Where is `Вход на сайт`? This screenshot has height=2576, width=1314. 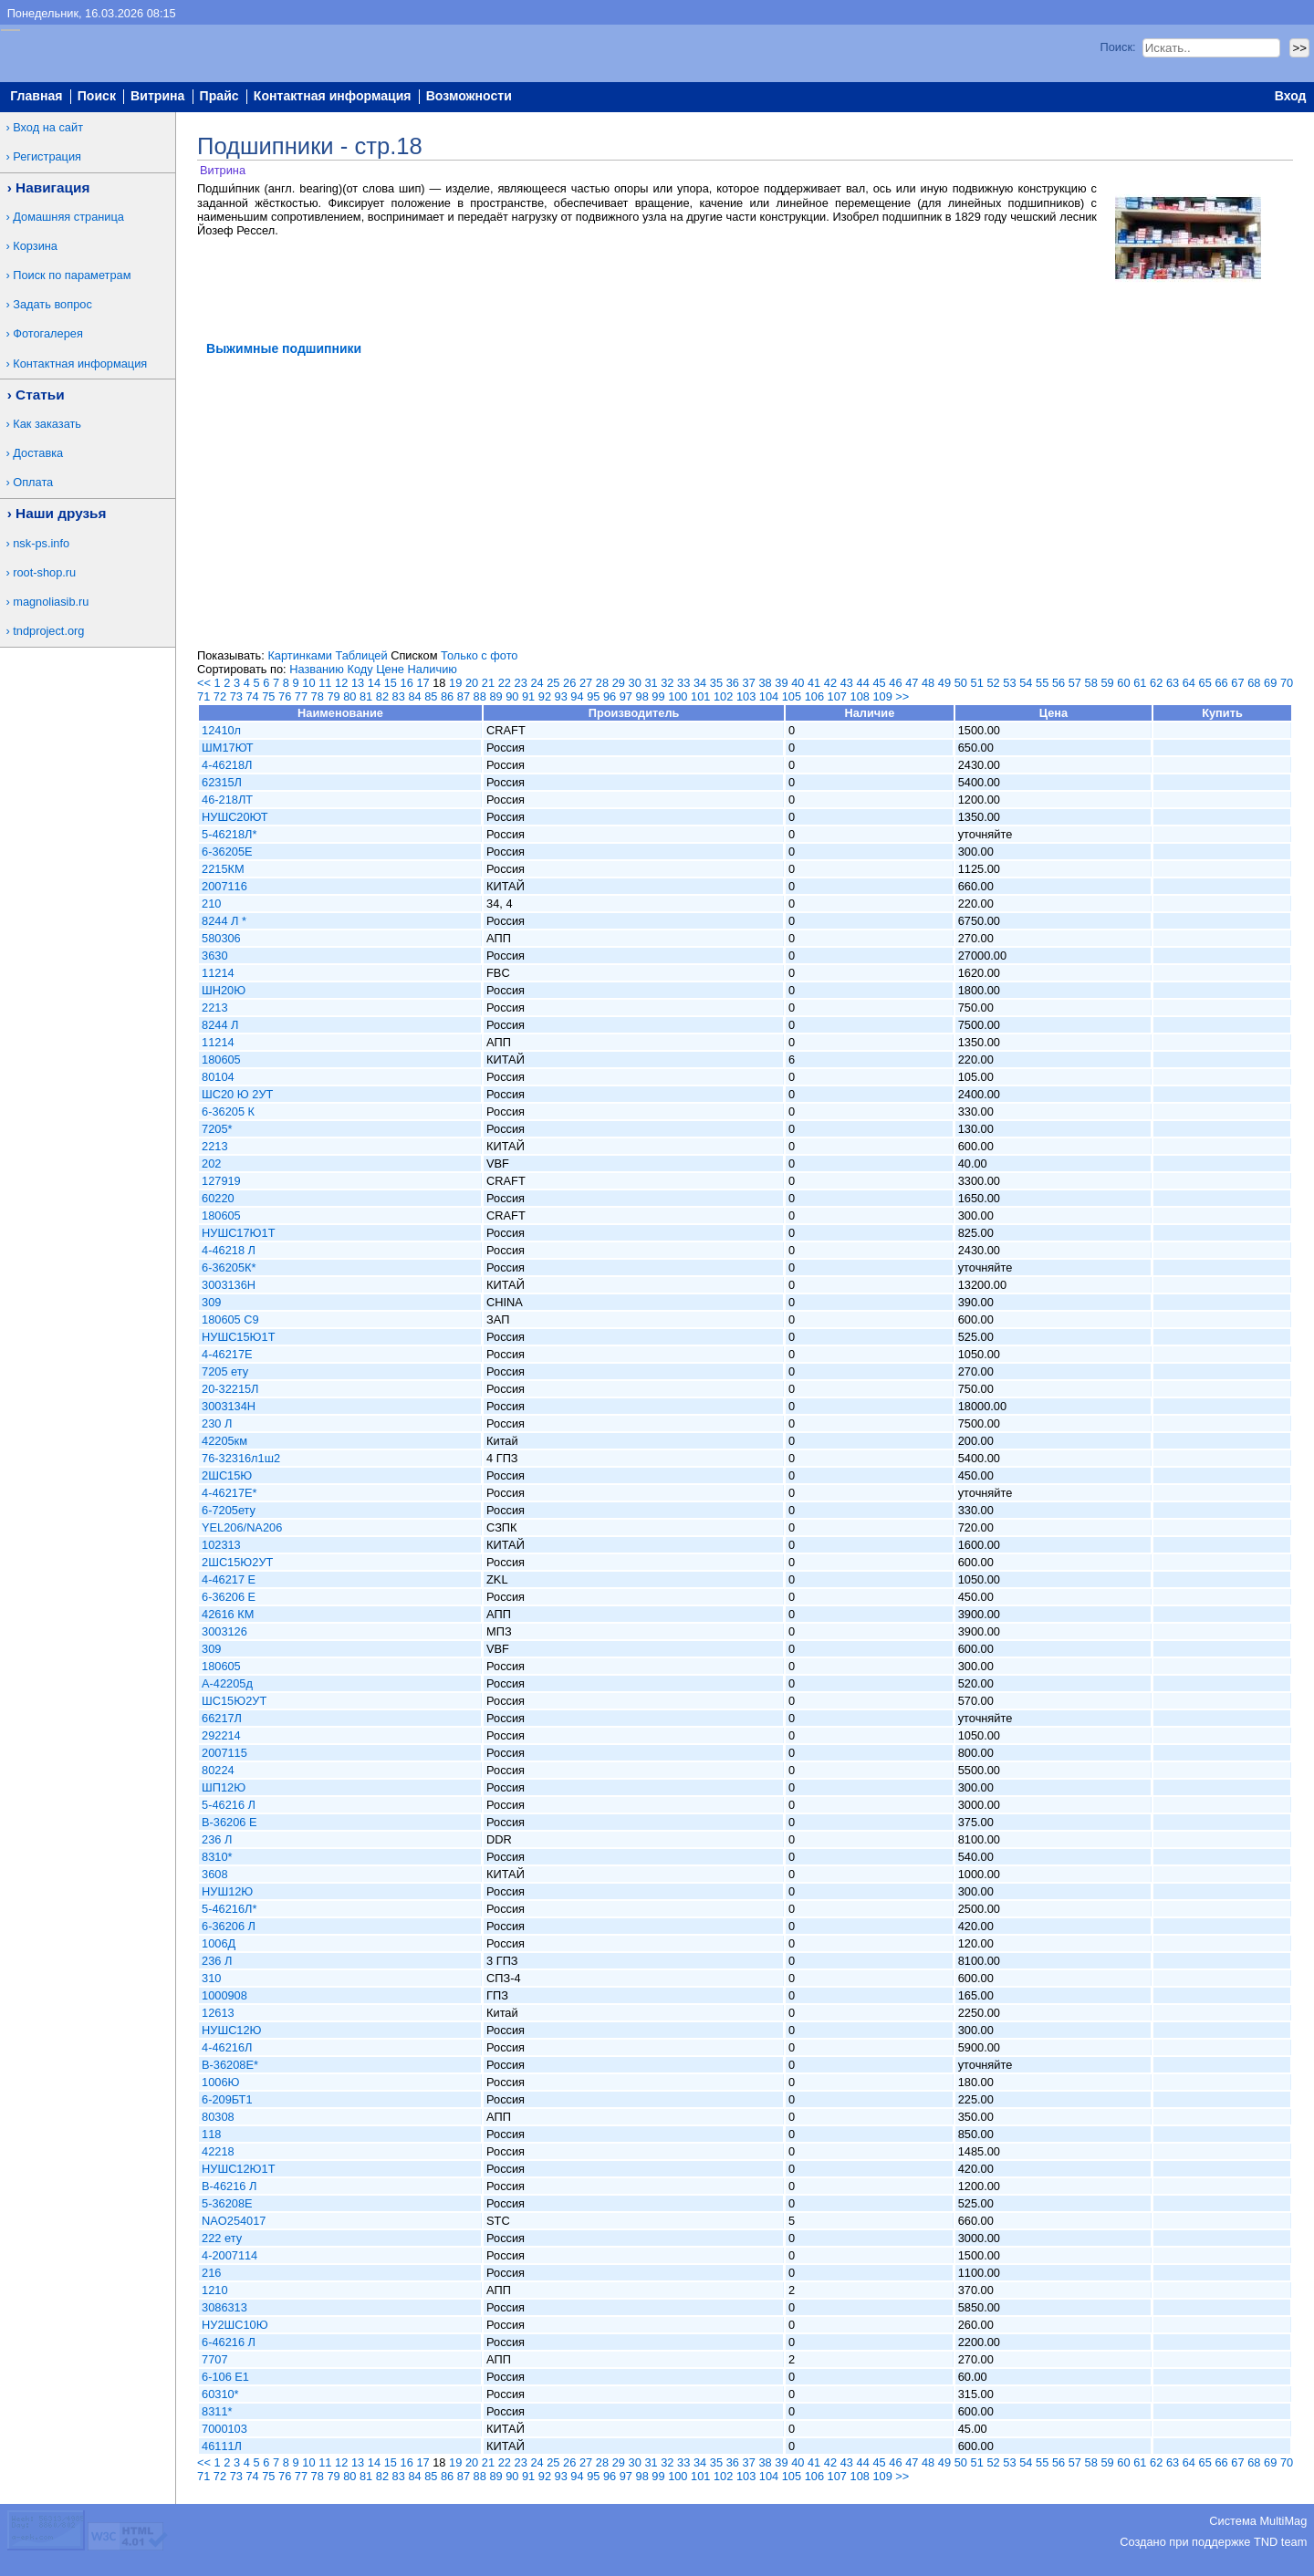
Вход на сайт is located at coordinates (48, 127).